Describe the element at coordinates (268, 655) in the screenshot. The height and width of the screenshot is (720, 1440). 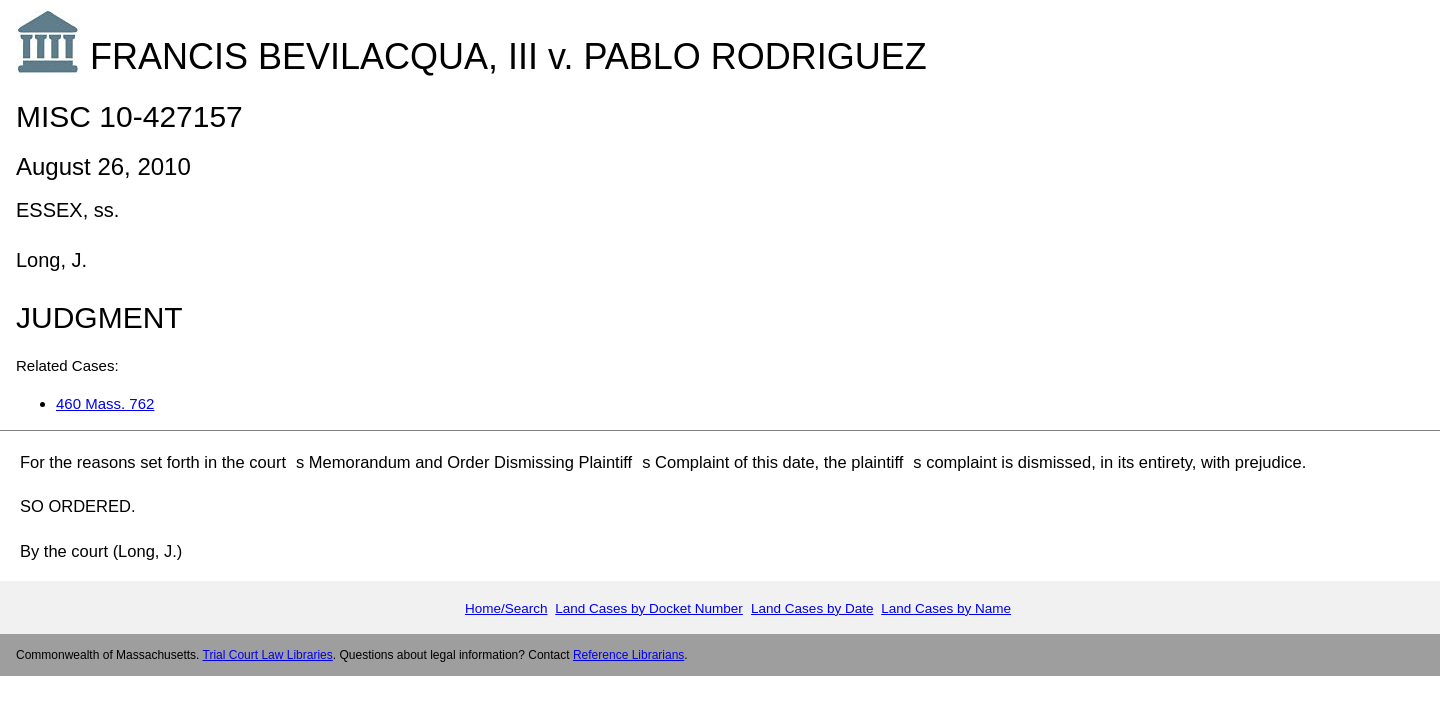
I see `Trial Court Law Libraries` at that location.